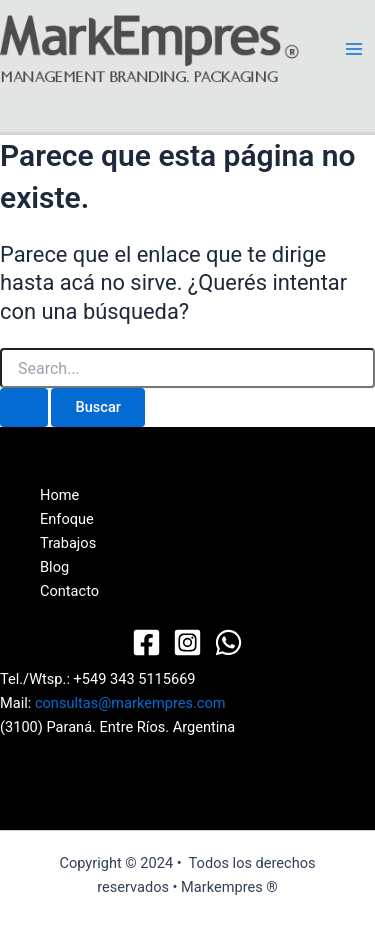 This screenshot has width=375, height=929. I want to click on [Instagram], so click(187, 642).